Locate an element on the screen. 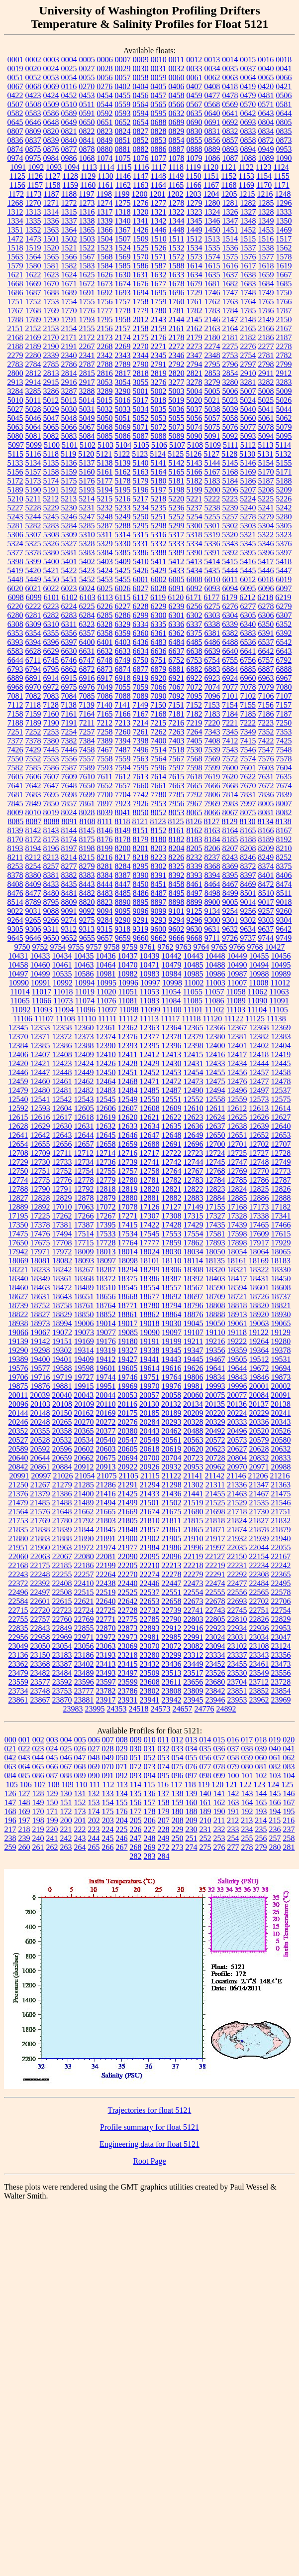  2276 is located at coordinates (248, 346).